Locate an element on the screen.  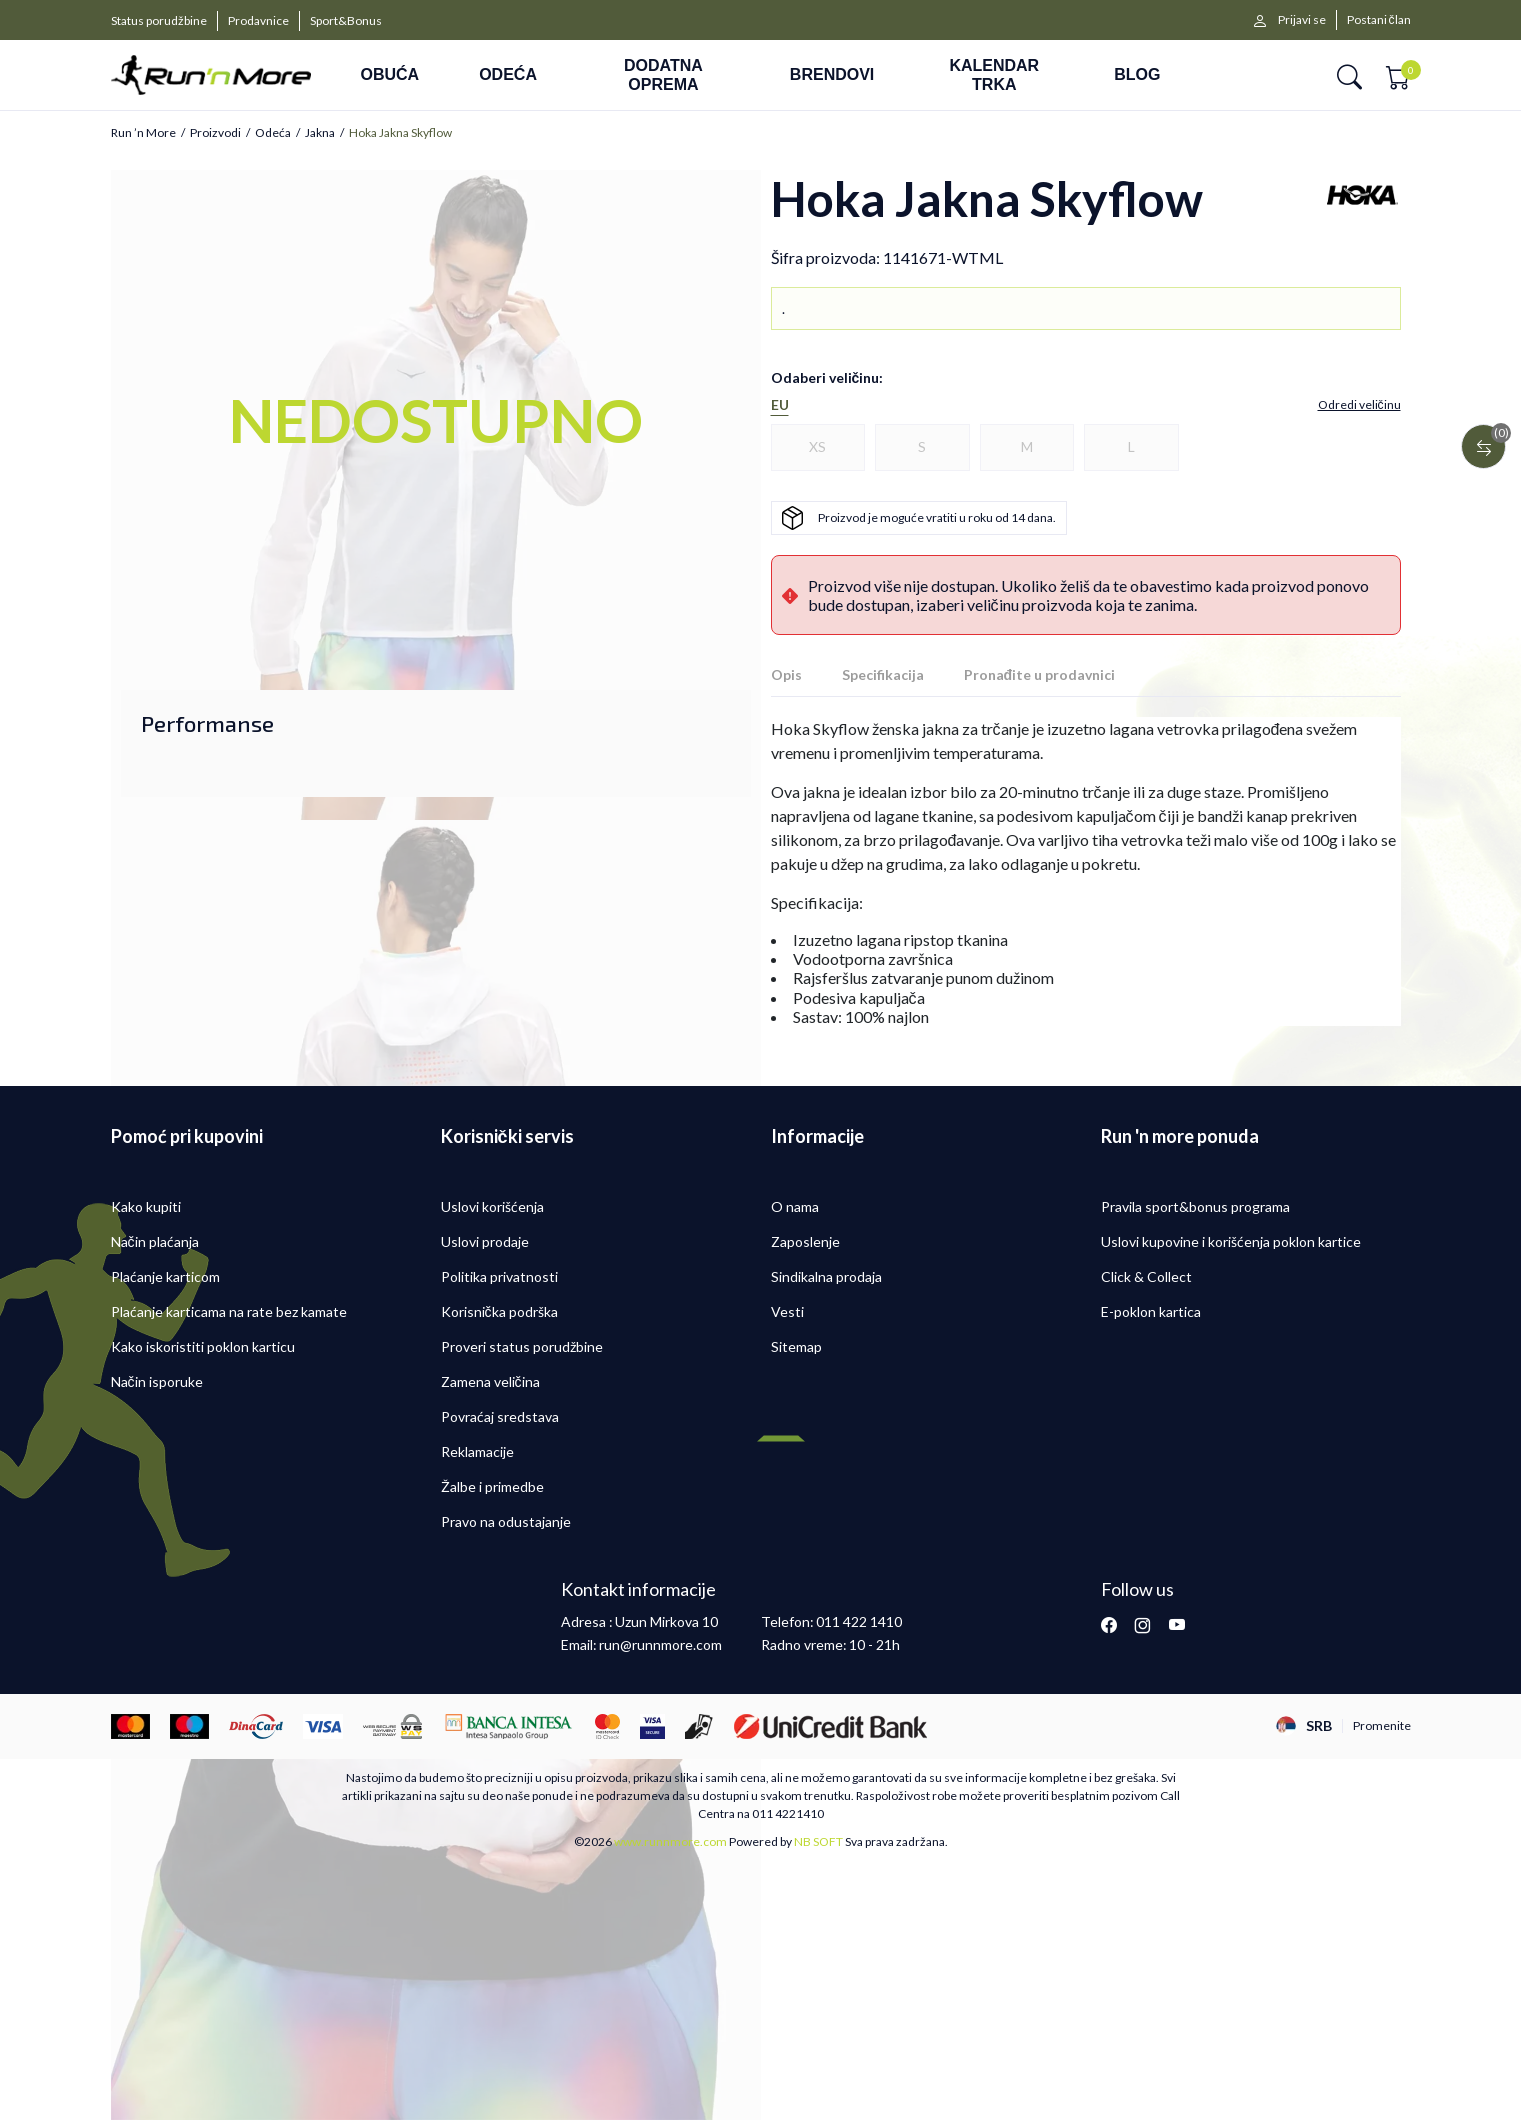
Sport&Bonus is located at coordinates (346, 20).